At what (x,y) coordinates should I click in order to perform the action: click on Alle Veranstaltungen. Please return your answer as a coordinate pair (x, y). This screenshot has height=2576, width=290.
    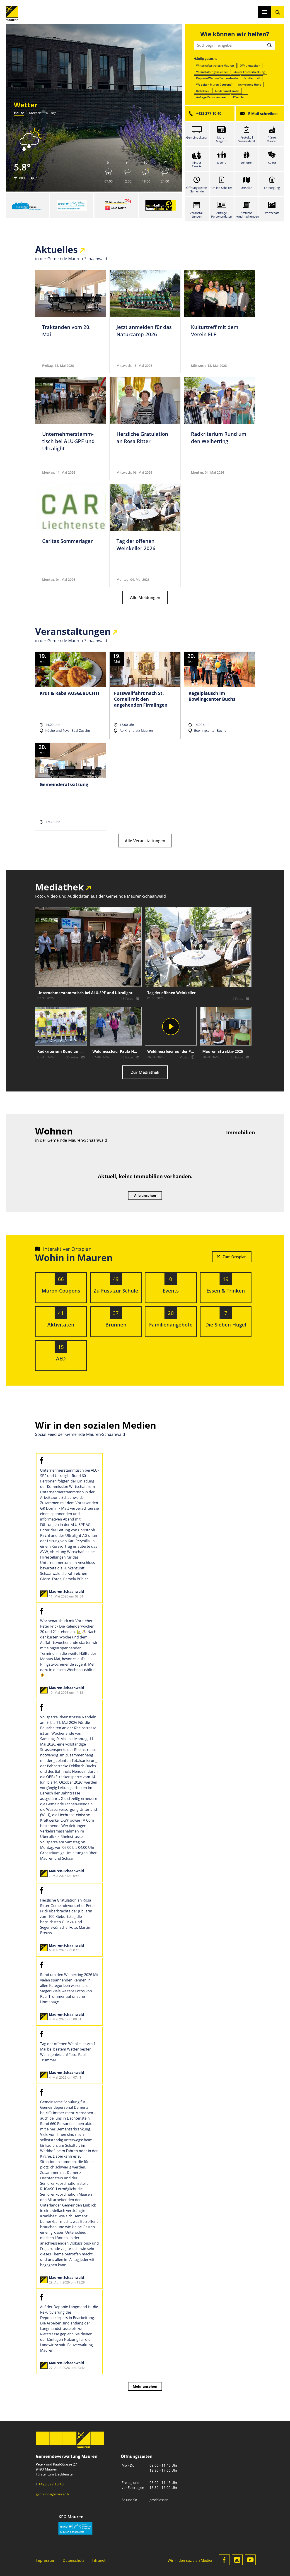
    Looking at the image, I should click on (145, 854).